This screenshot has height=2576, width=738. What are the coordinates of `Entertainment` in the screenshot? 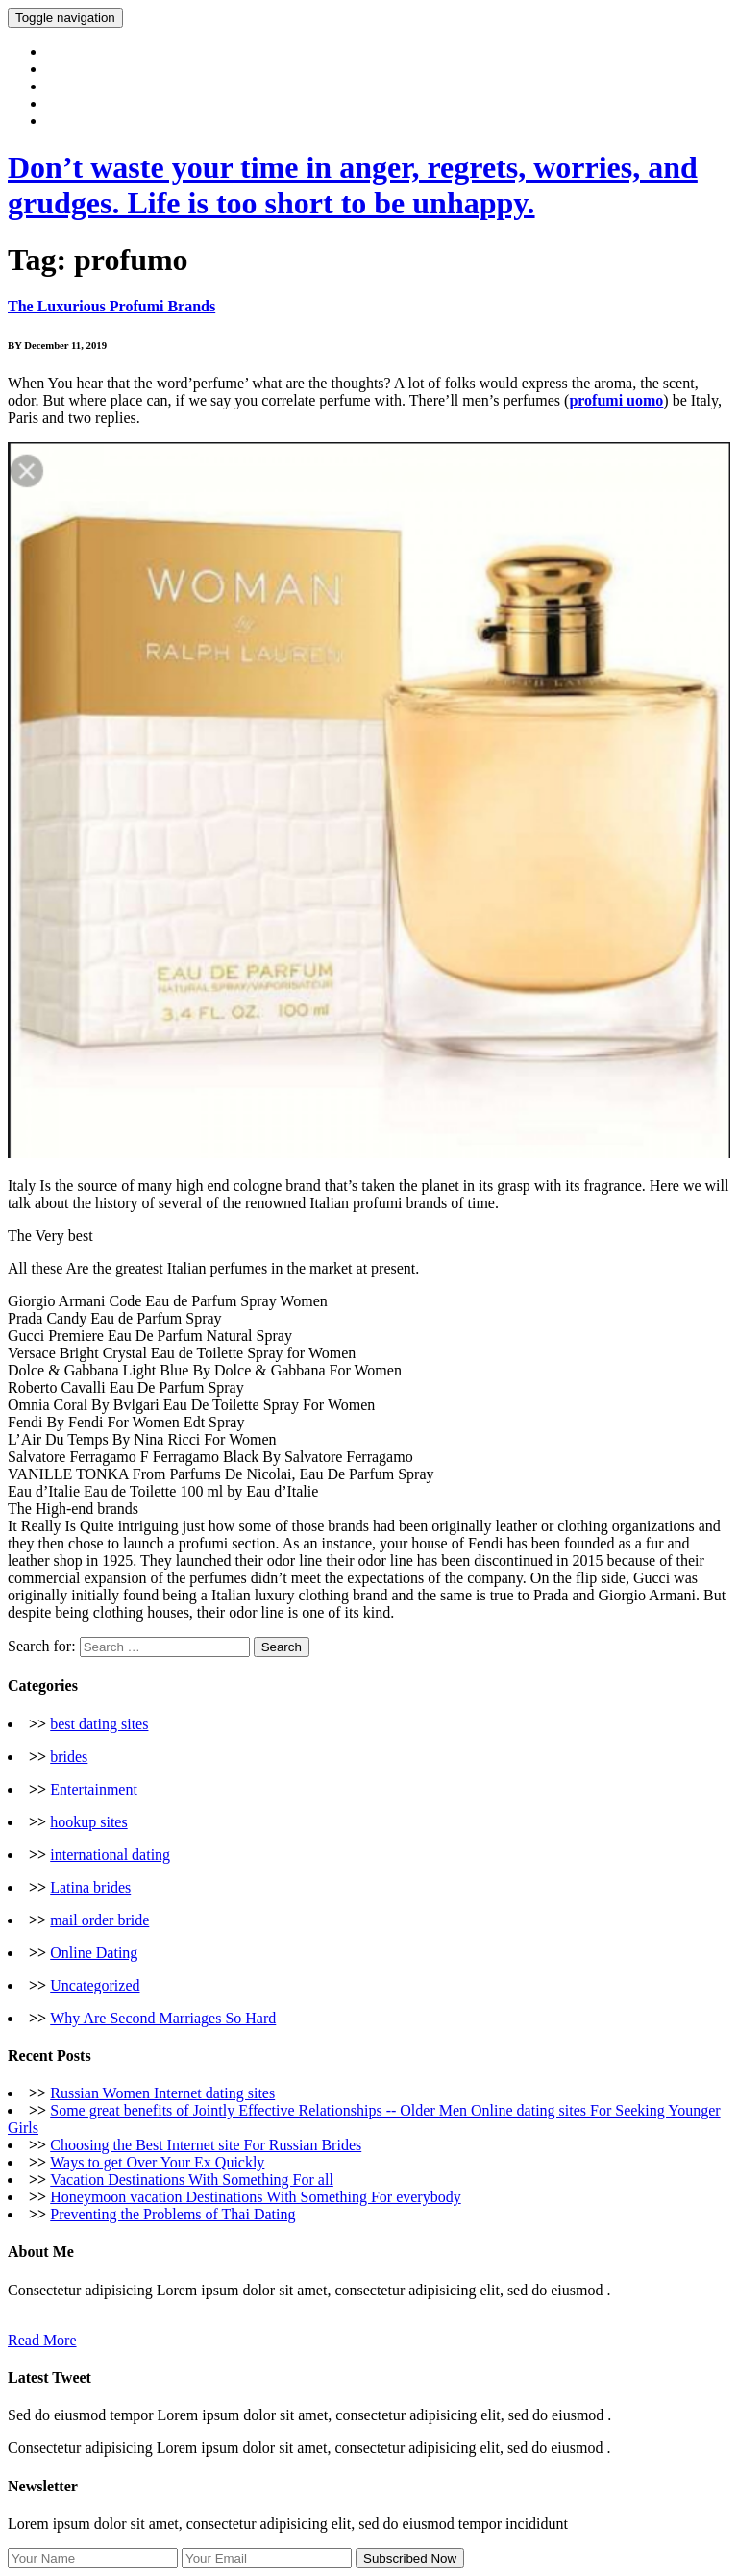 It's located at (93, 1789).